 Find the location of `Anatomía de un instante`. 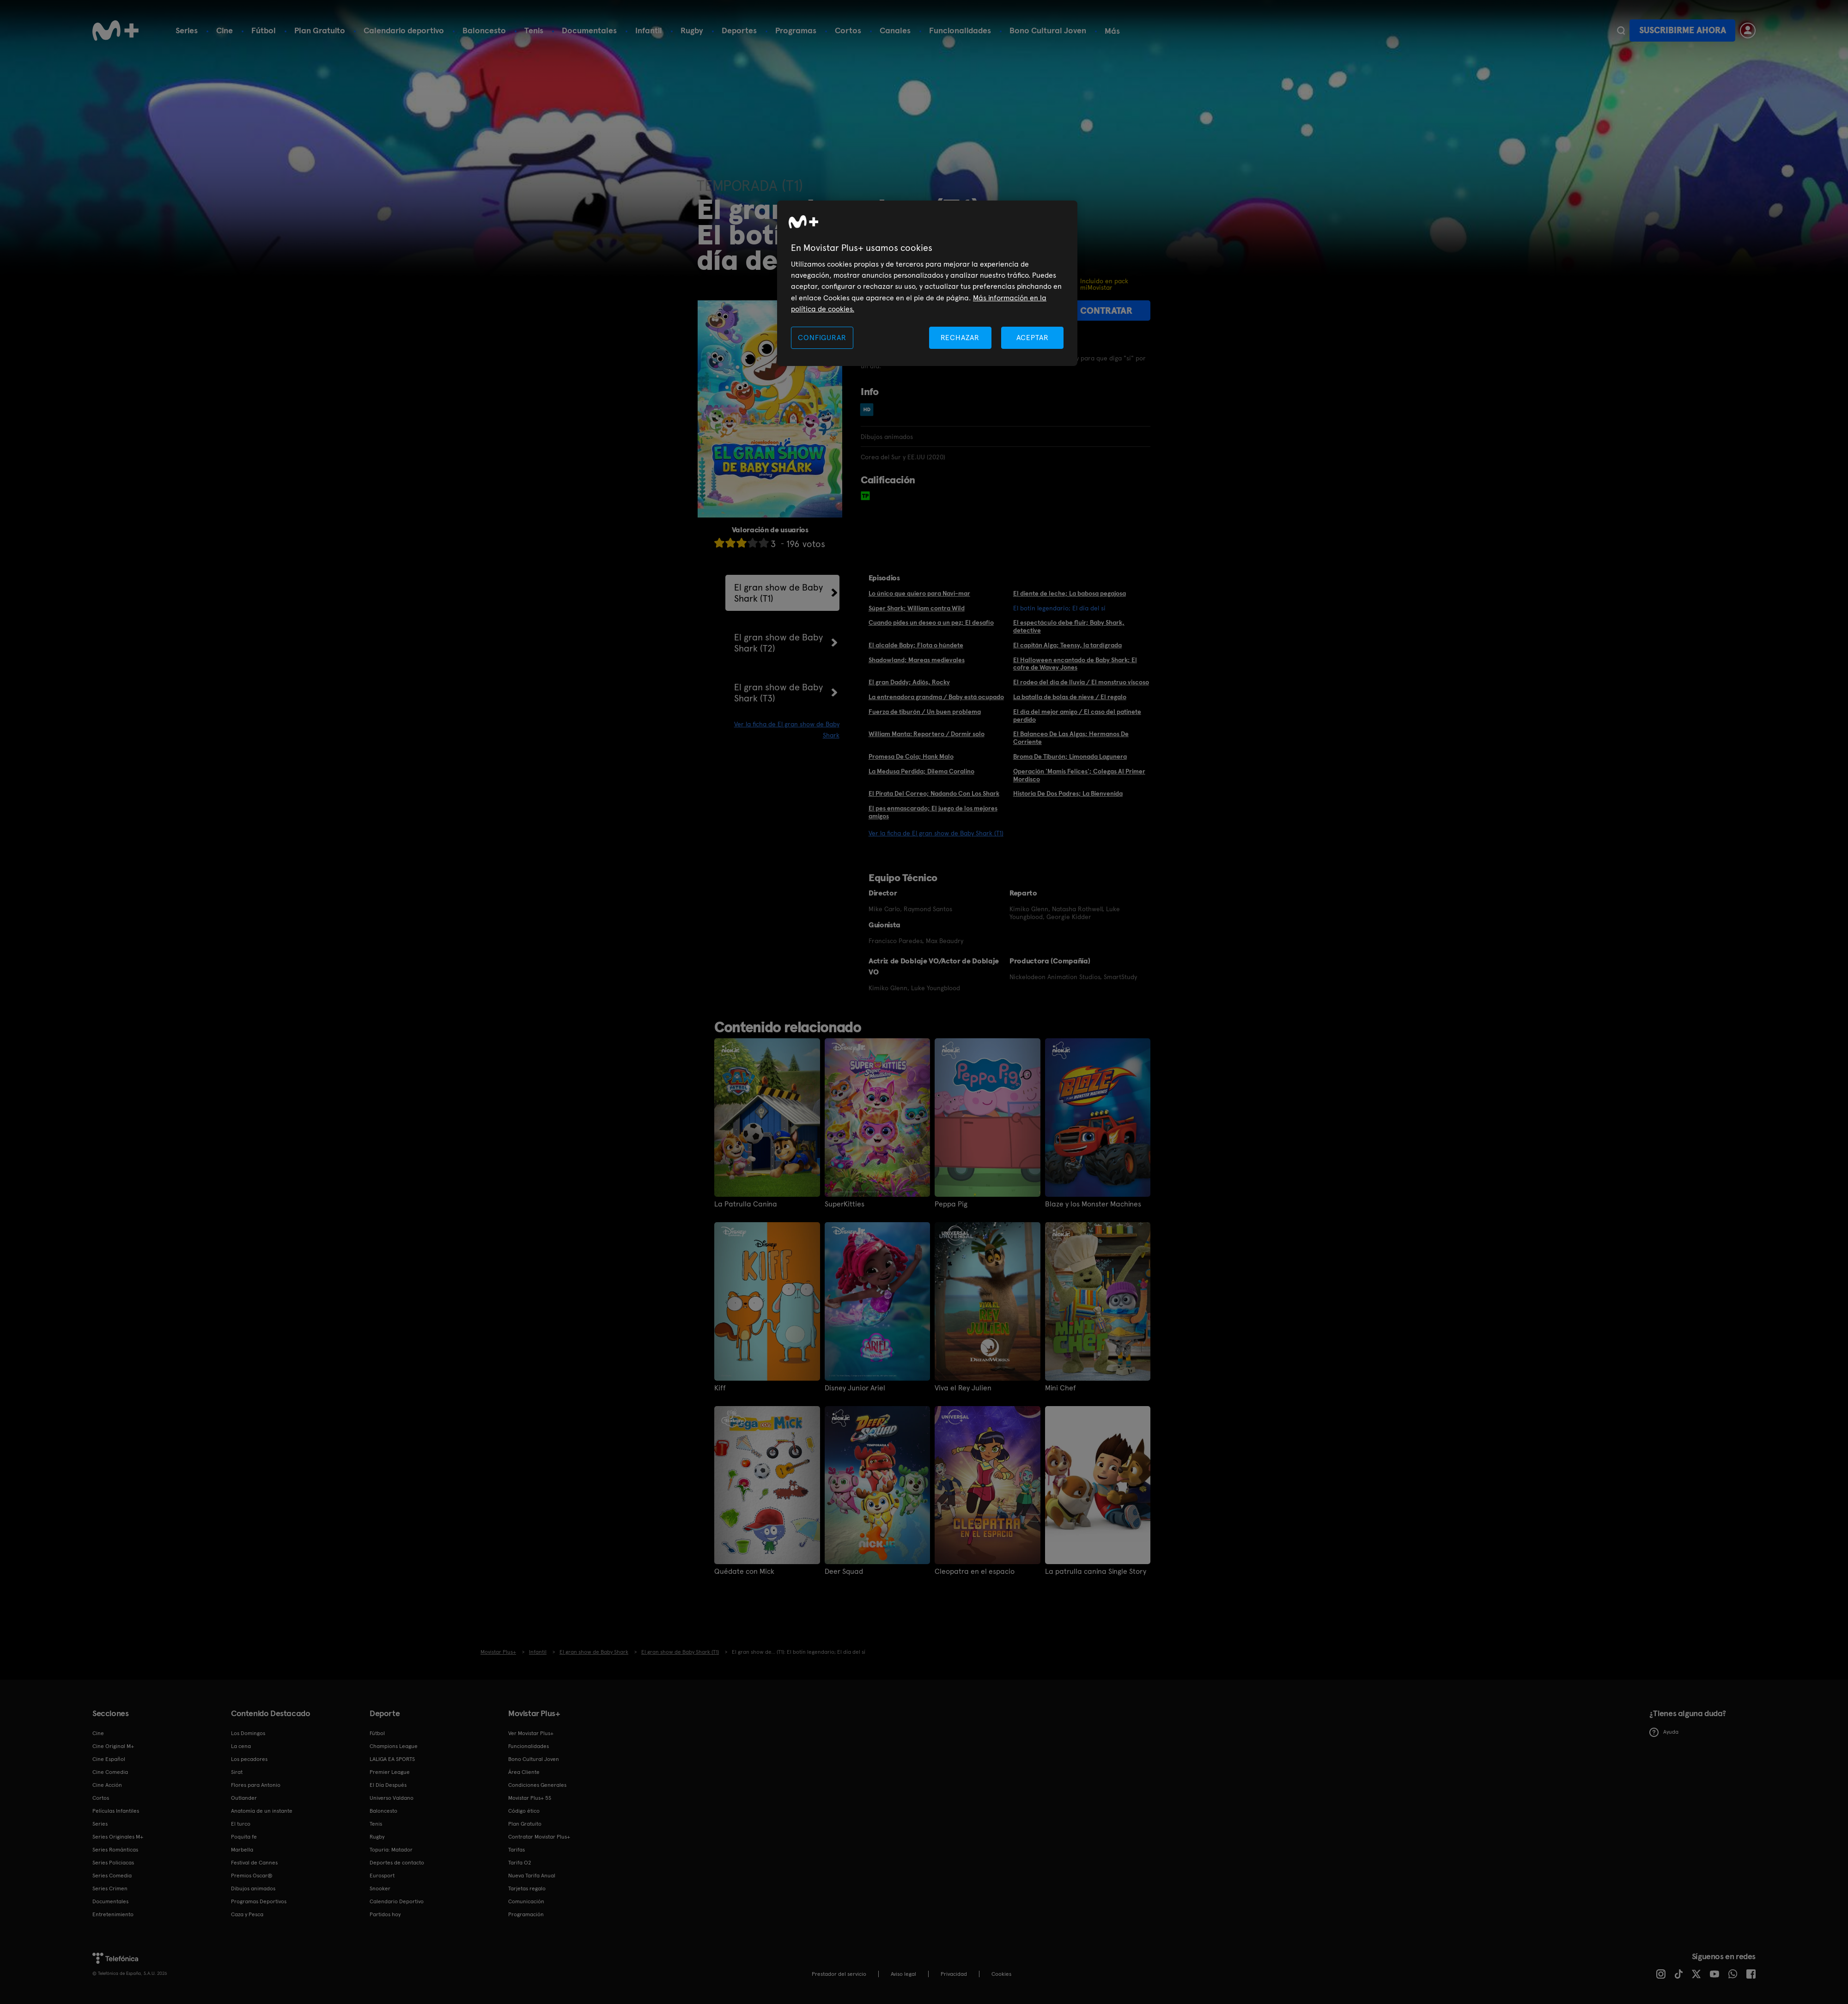

Anatomía de un instante is located at coordinates (261, 1811).